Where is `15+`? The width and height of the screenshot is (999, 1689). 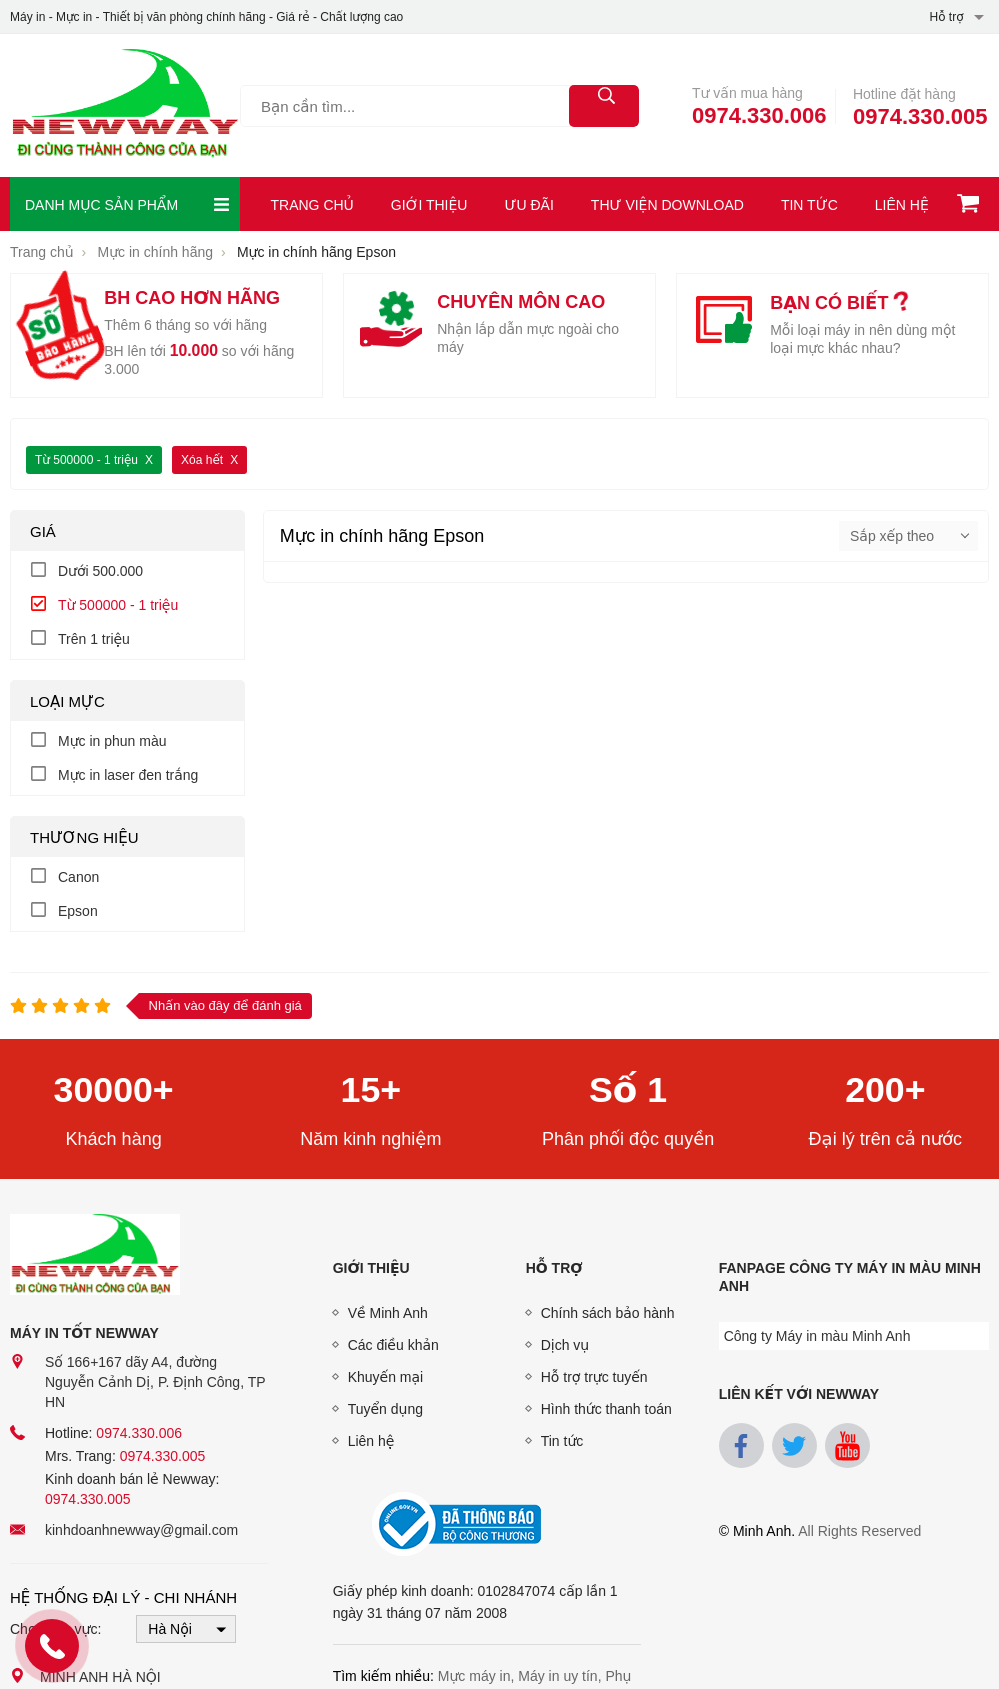
15+ is located at coordinates (370, 1090).